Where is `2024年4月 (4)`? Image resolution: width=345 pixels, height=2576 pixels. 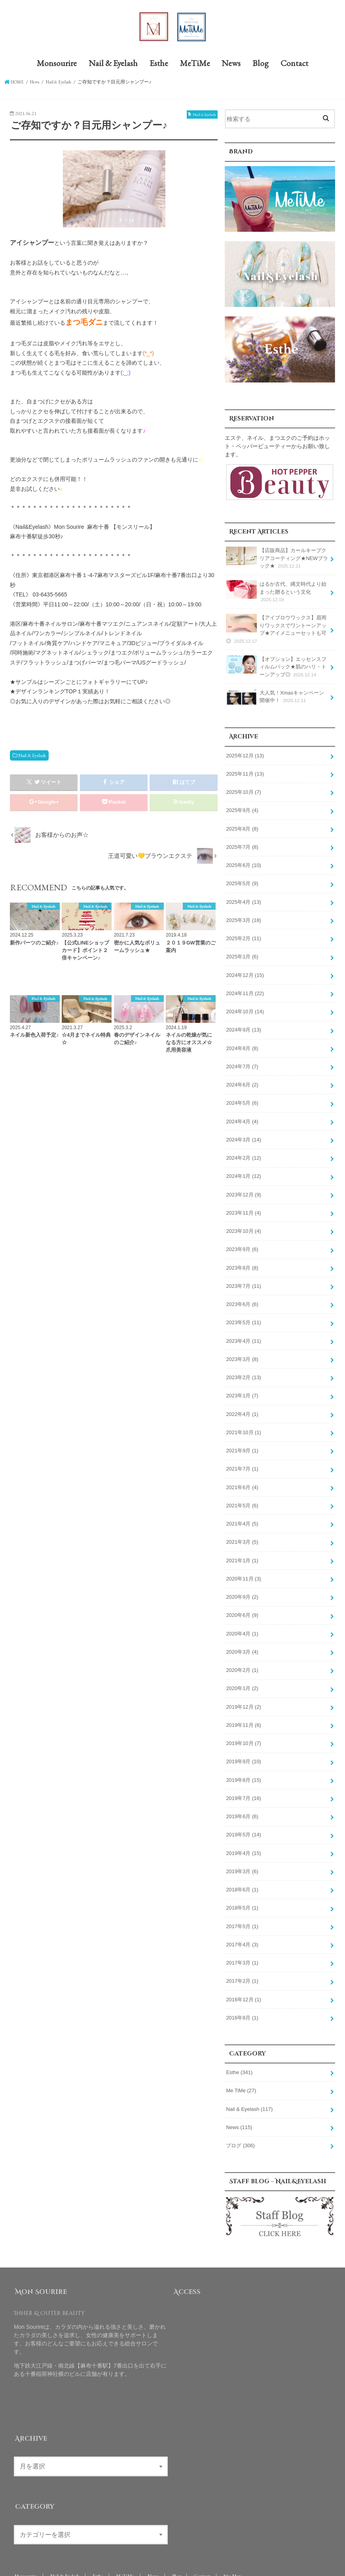 2024年4月 (4) is located at coordinates (242, 1111).